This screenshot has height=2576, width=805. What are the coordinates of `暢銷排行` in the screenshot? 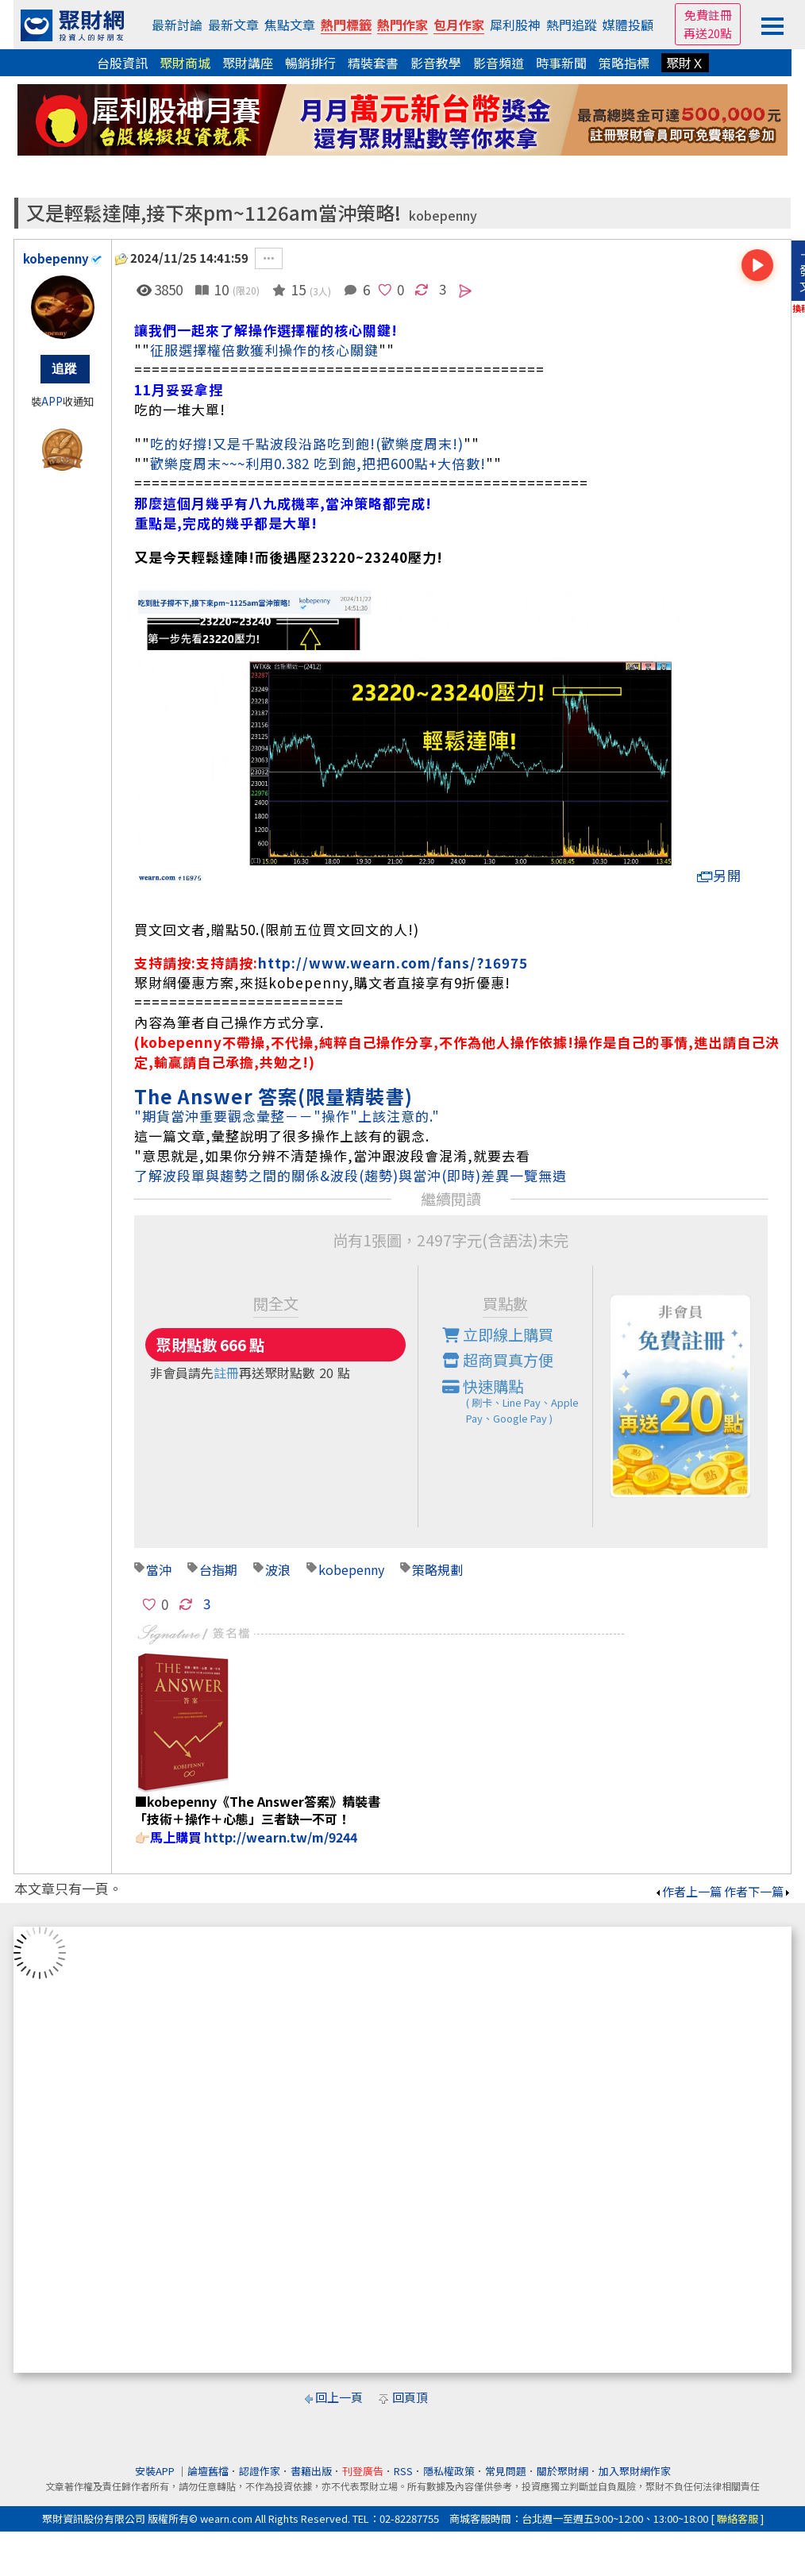 It's located at (310, 62).